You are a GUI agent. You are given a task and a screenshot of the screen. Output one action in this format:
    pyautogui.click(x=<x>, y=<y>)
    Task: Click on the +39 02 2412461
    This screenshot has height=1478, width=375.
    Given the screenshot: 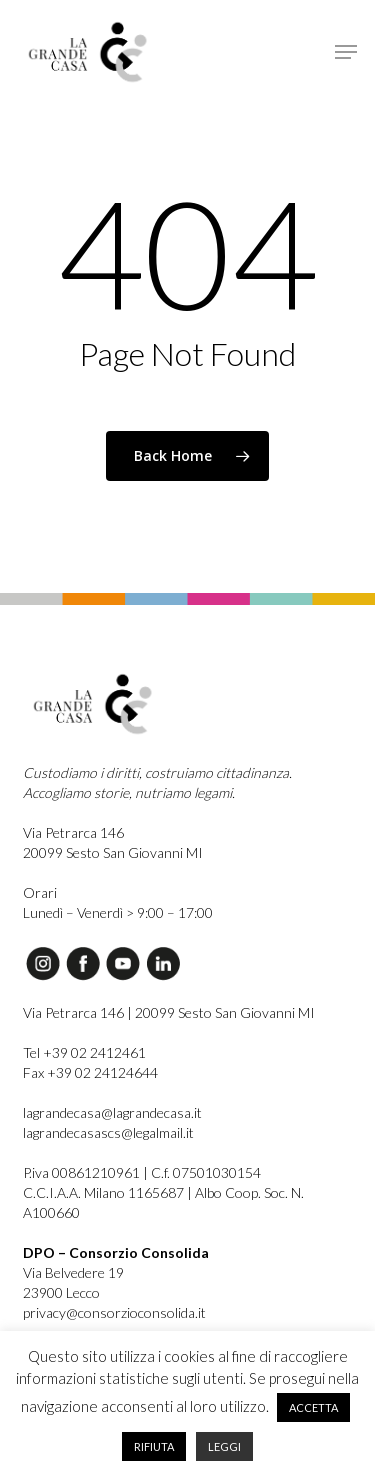 What is the action you would take?
    pyautogui.click(x=94, y=1052)
    